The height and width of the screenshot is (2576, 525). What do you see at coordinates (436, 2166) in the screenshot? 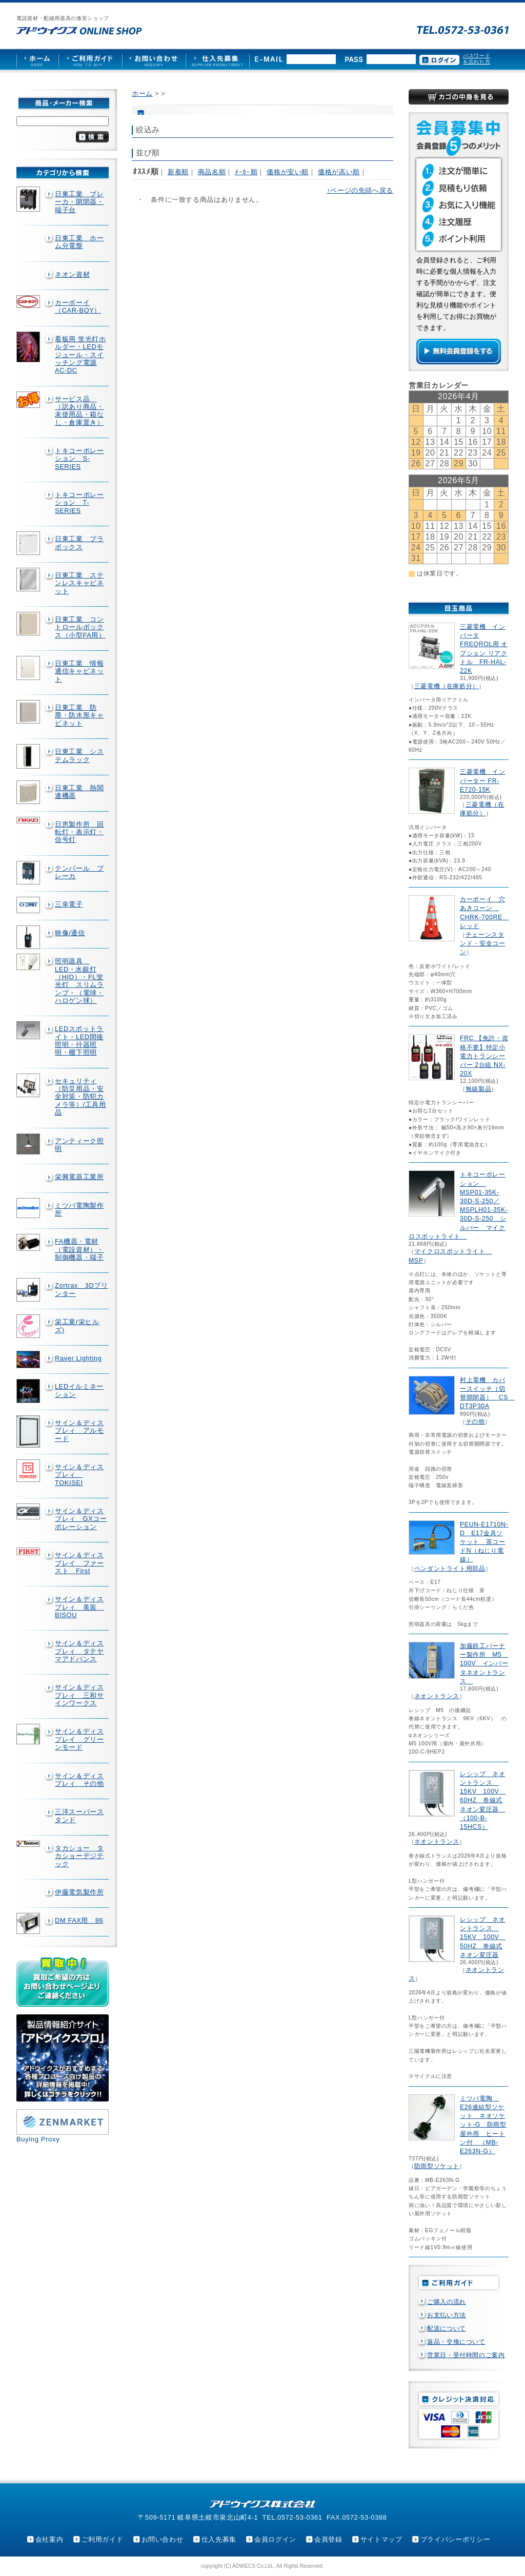
I see `防雨型ソケット` at bounding box center [436, 2166].